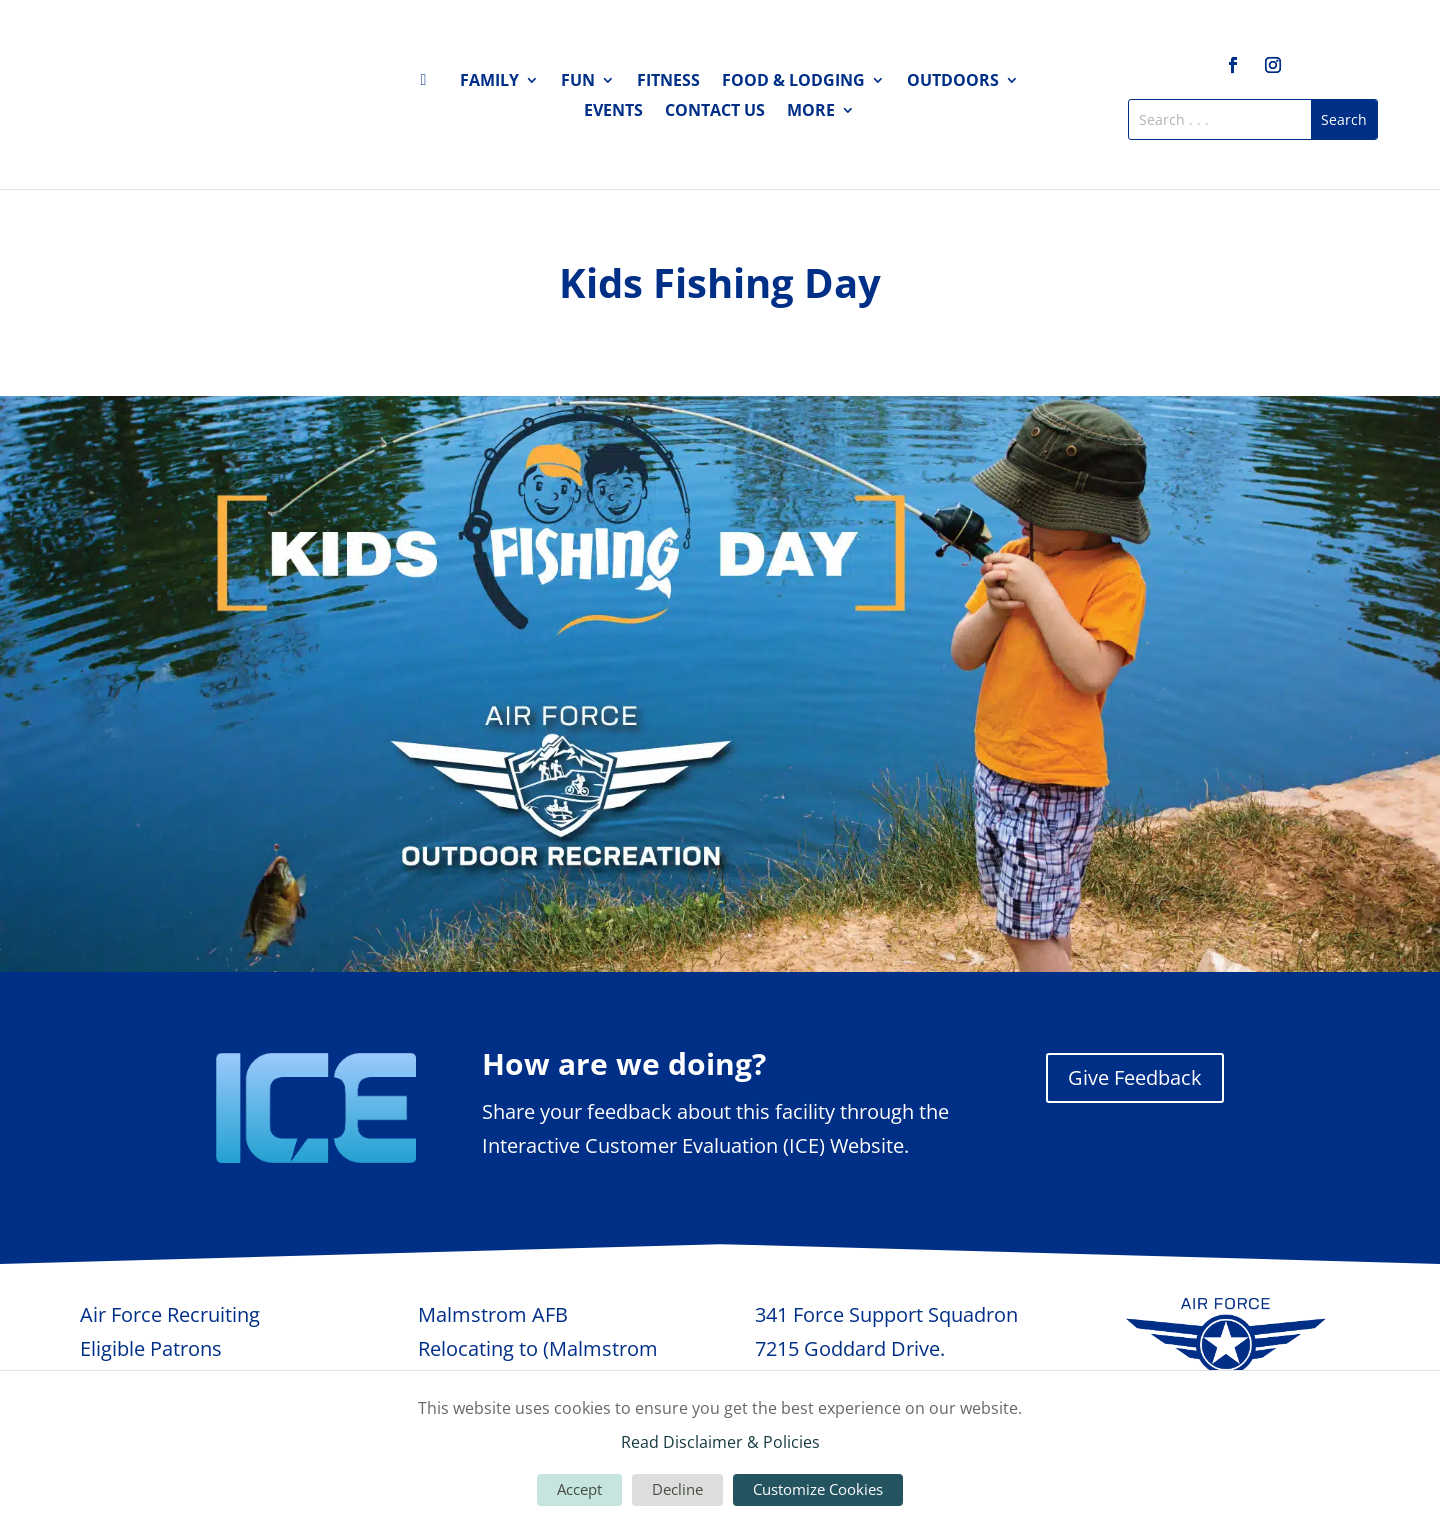  What do you see at coordinates (720, 1442) in the screenshot?
I see `Read Disclaimer & Policies` at bounding box center [720, 1442].